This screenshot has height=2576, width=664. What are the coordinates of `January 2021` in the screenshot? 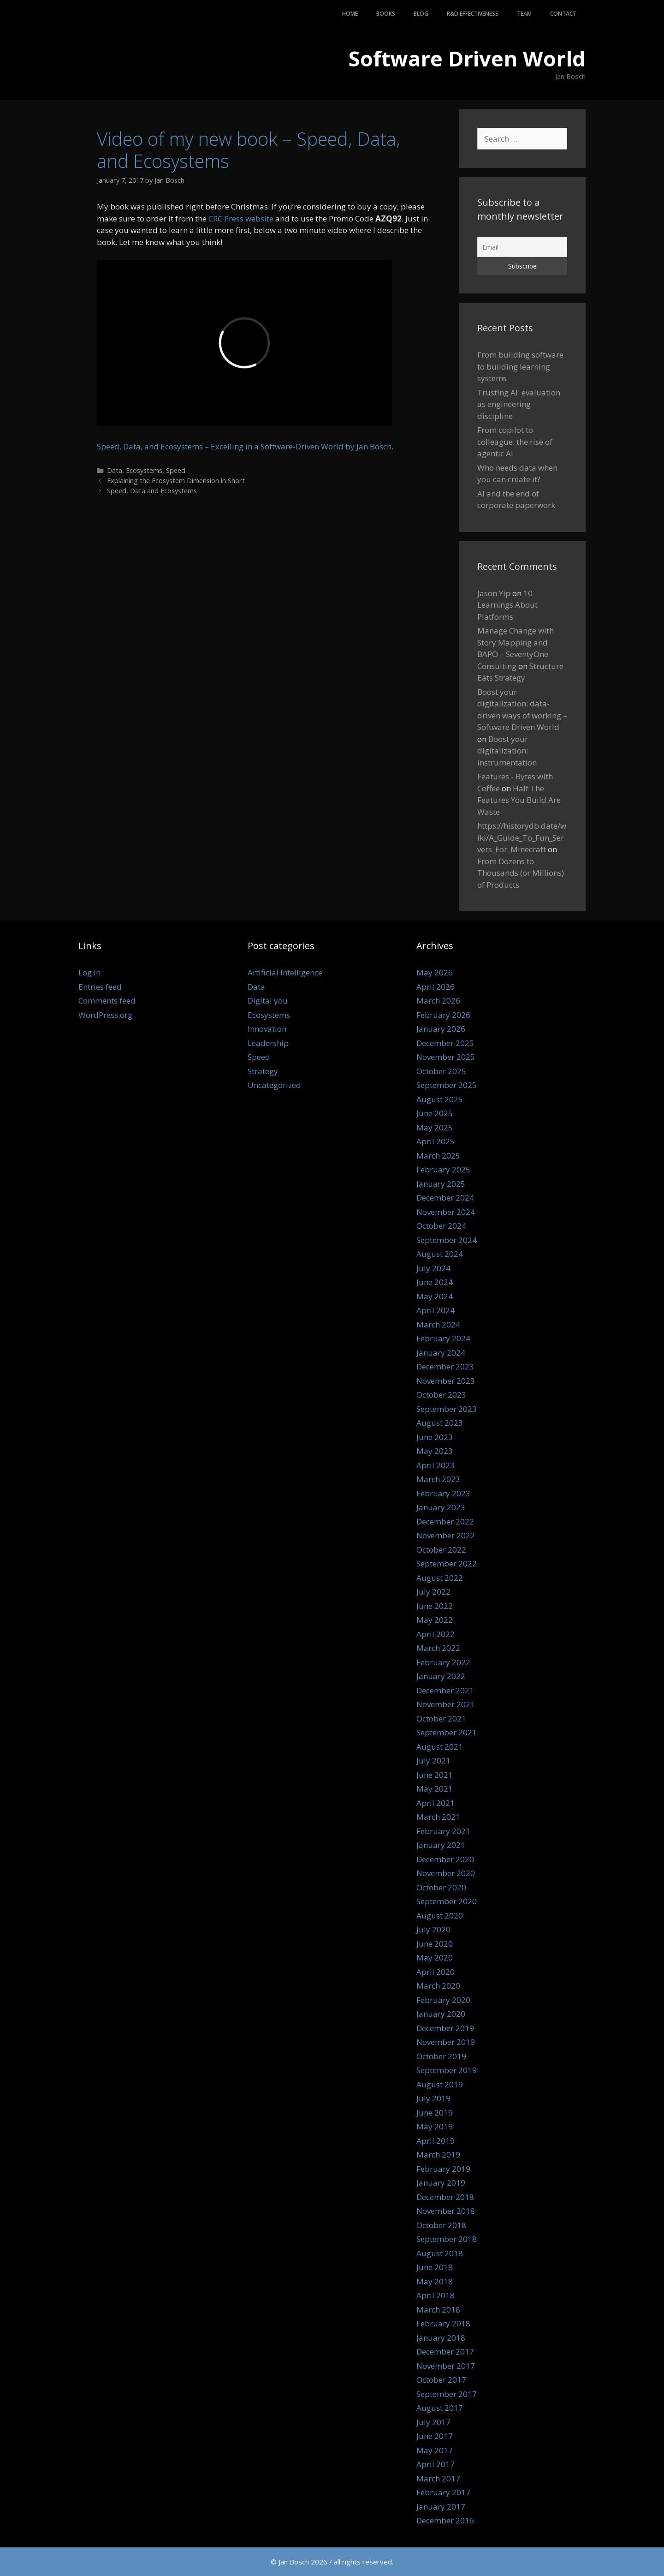 It's located at (440, 1845).